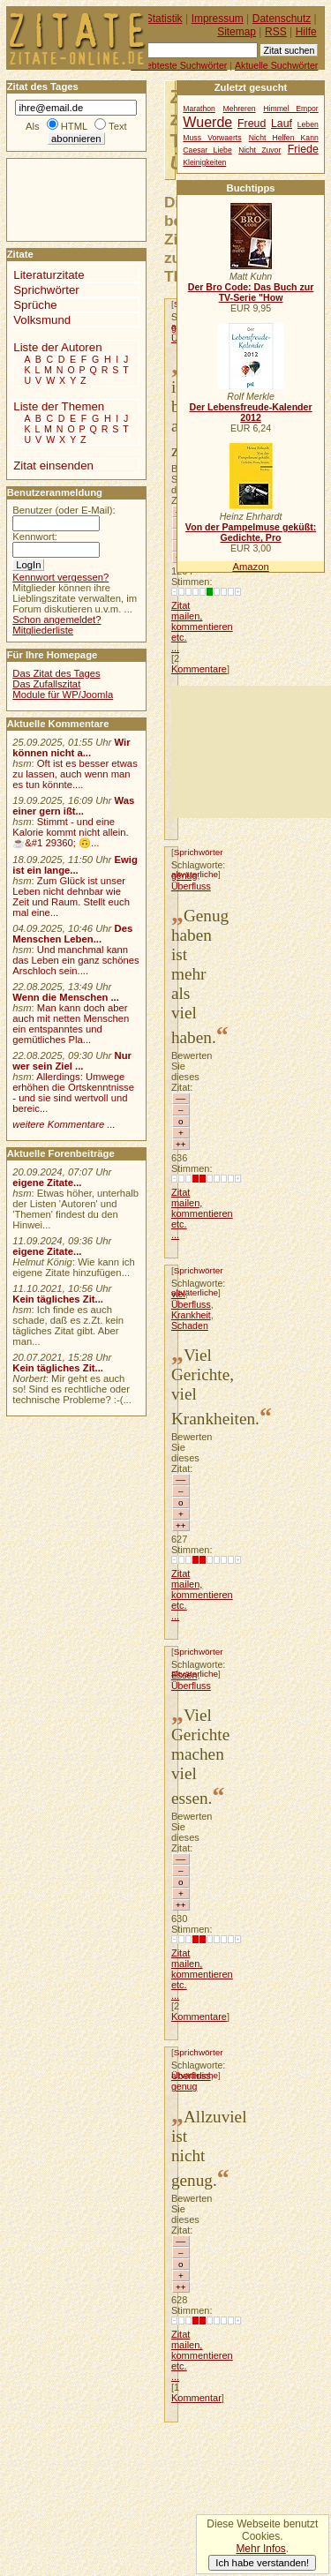 This screenshot has height=2576, width=331. I want to click on Marathon, so click(198, 108).